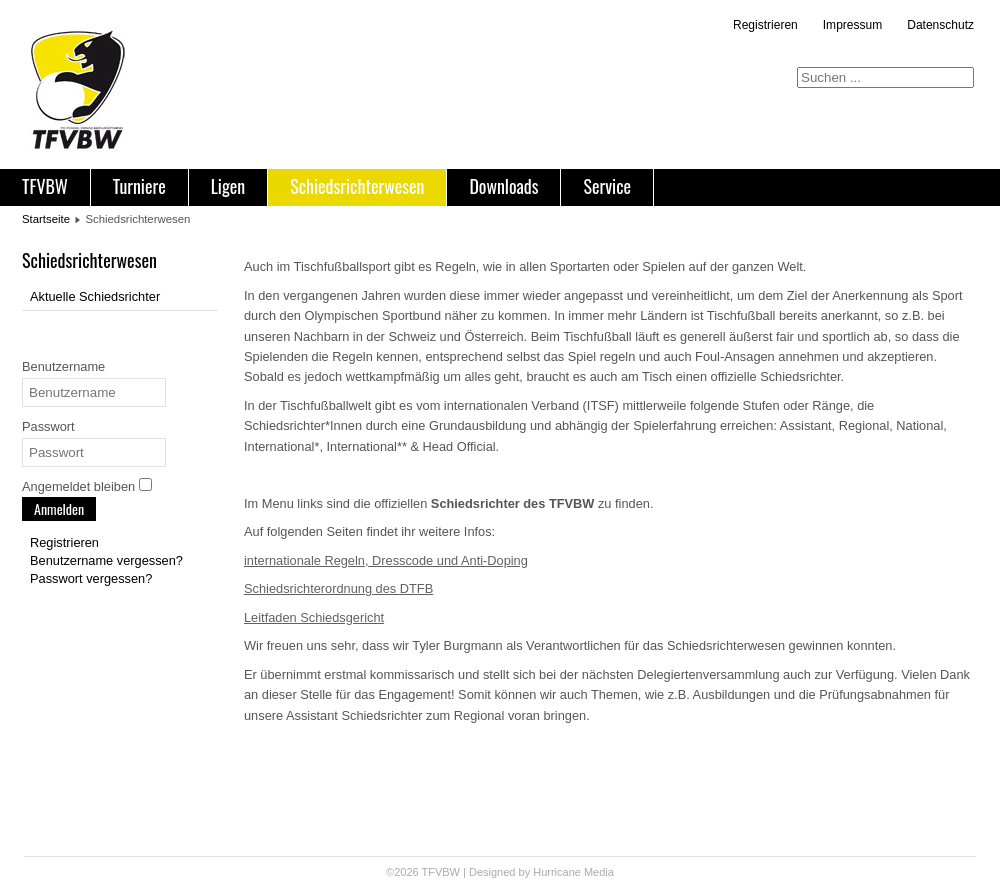 The height and width of the screenshot is (892, 1000). Describe the element at coordinates (357, 186) in the screenshot. I see `Schiedsrichterwesen` at that location.